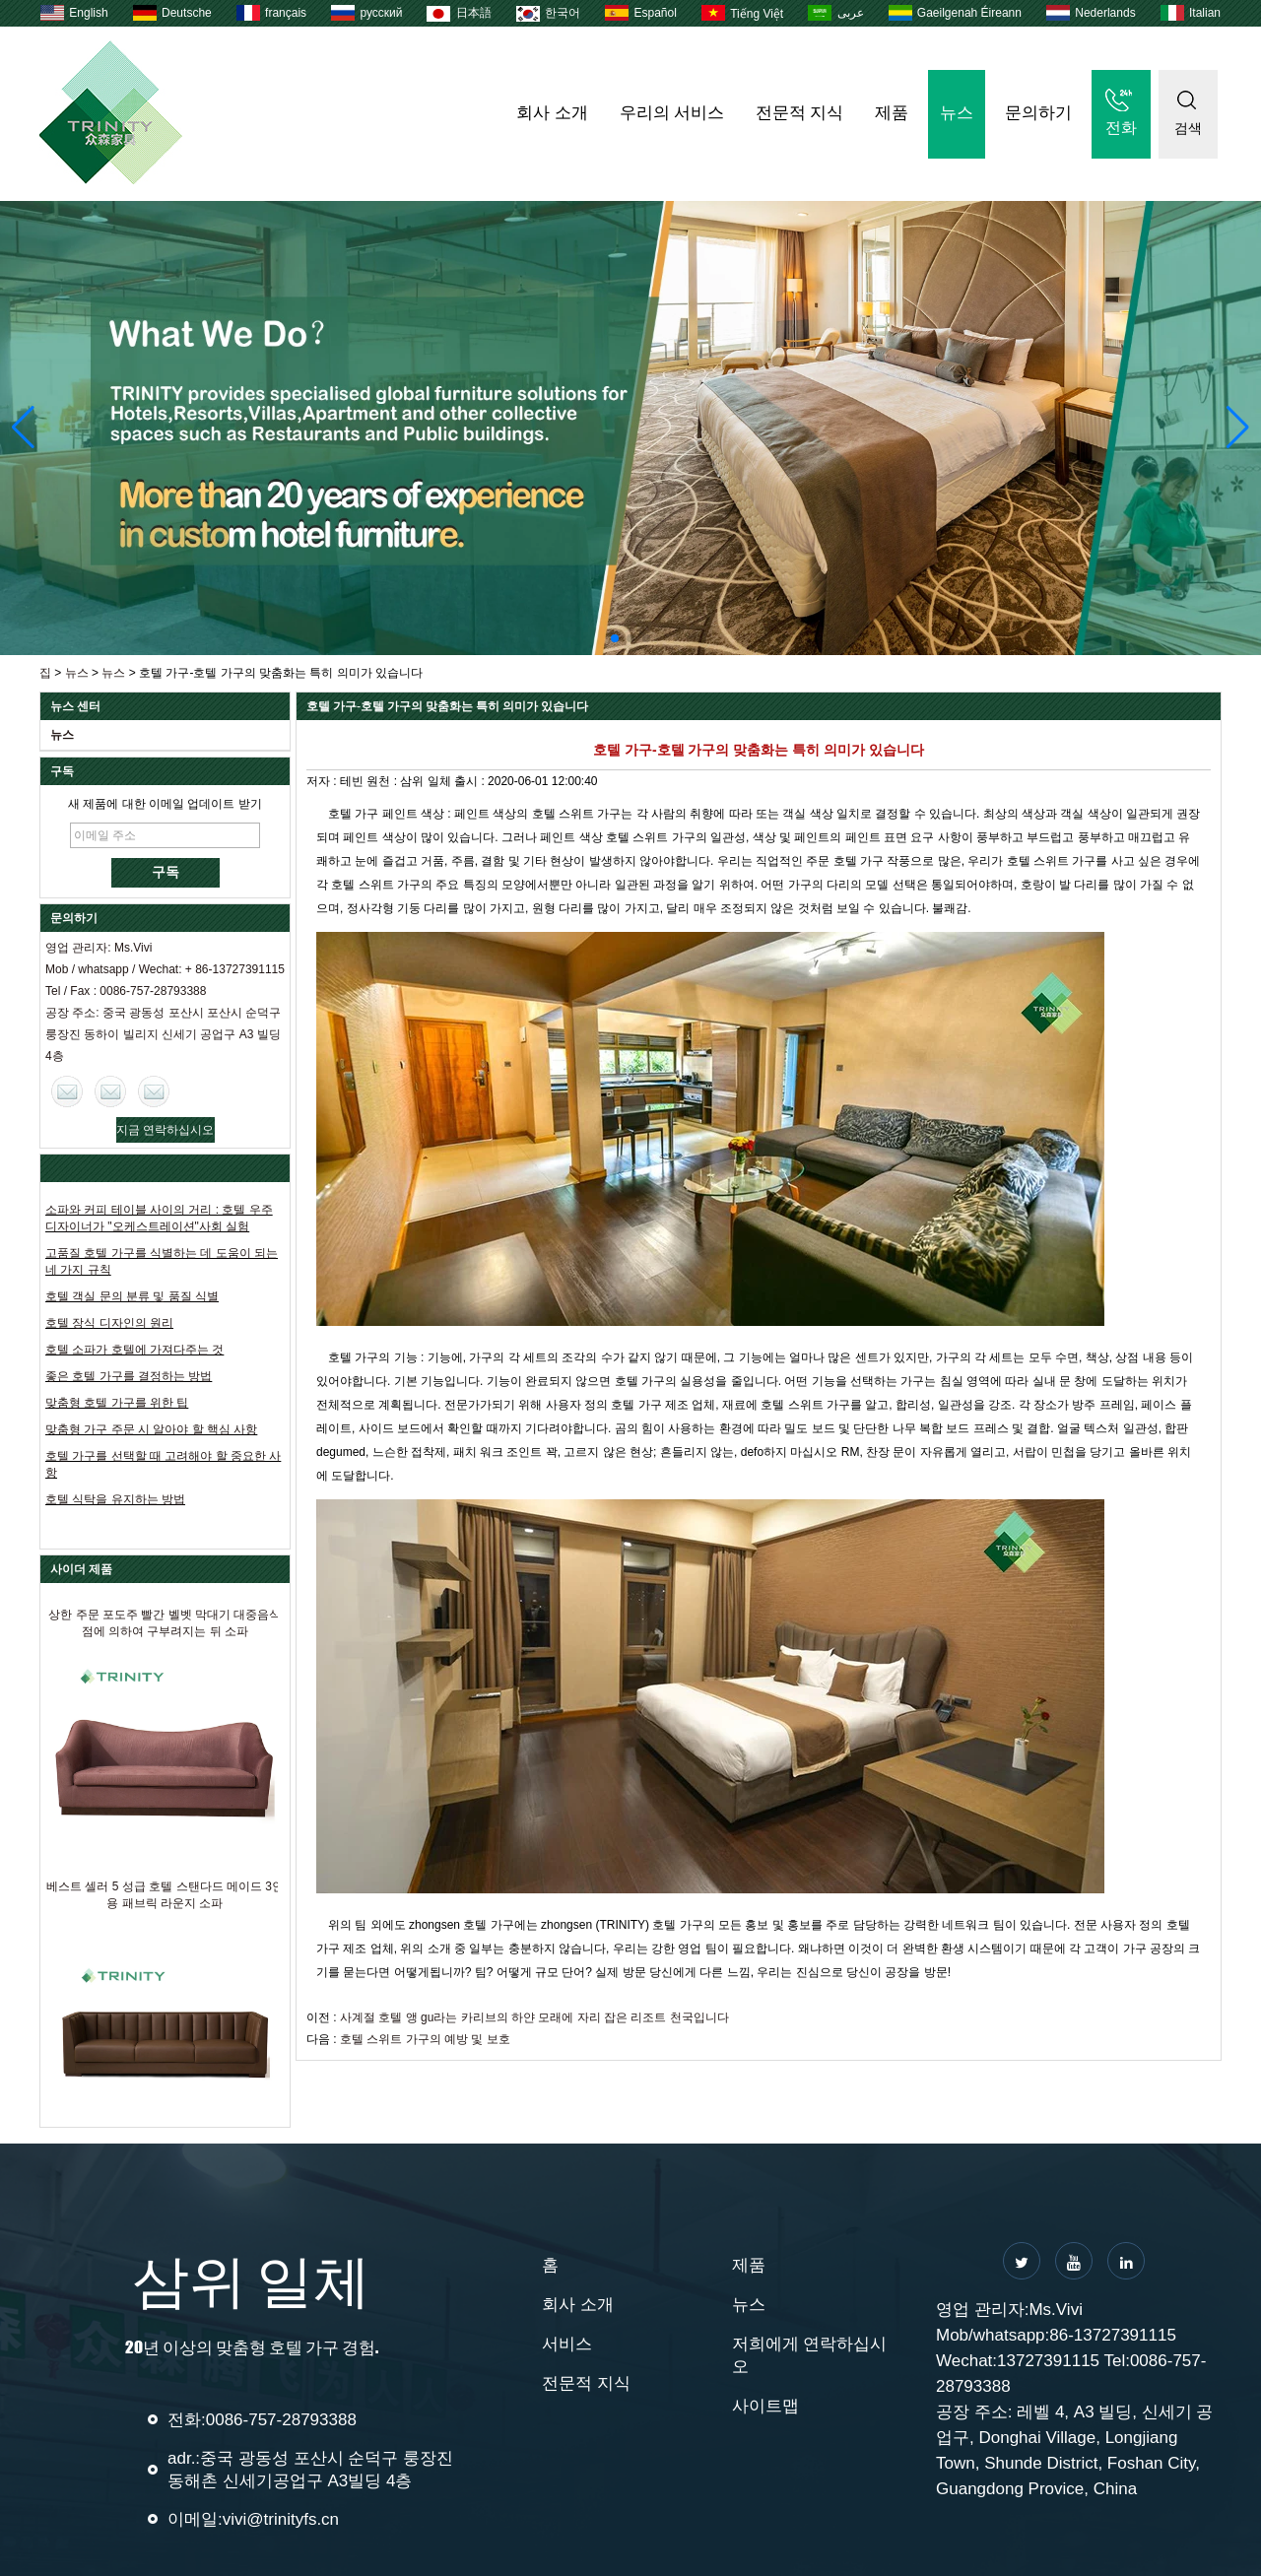 This screenshot has height=2576, width=1261. What do you see at coordinates (956, 112) in the screenshot?
I see `뉴스` at bounding box center [956, 112].